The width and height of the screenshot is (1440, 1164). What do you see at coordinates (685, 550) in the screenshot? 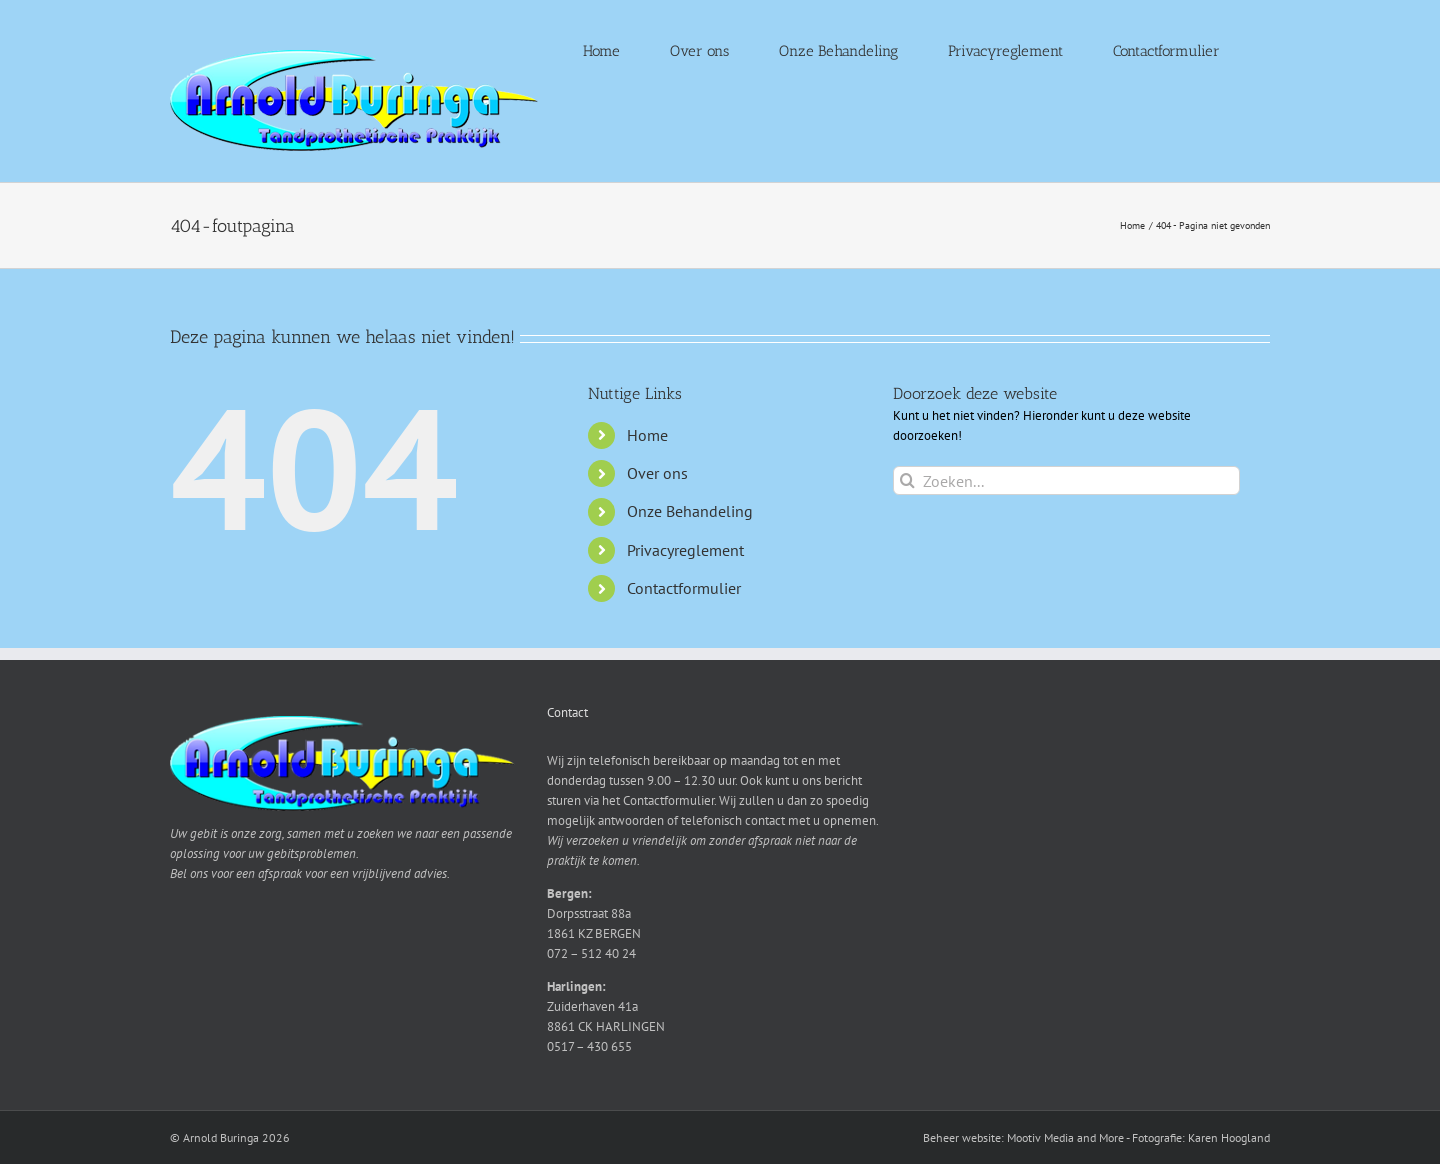
I see `Privacyreglement` at bounding box center [685, 550].